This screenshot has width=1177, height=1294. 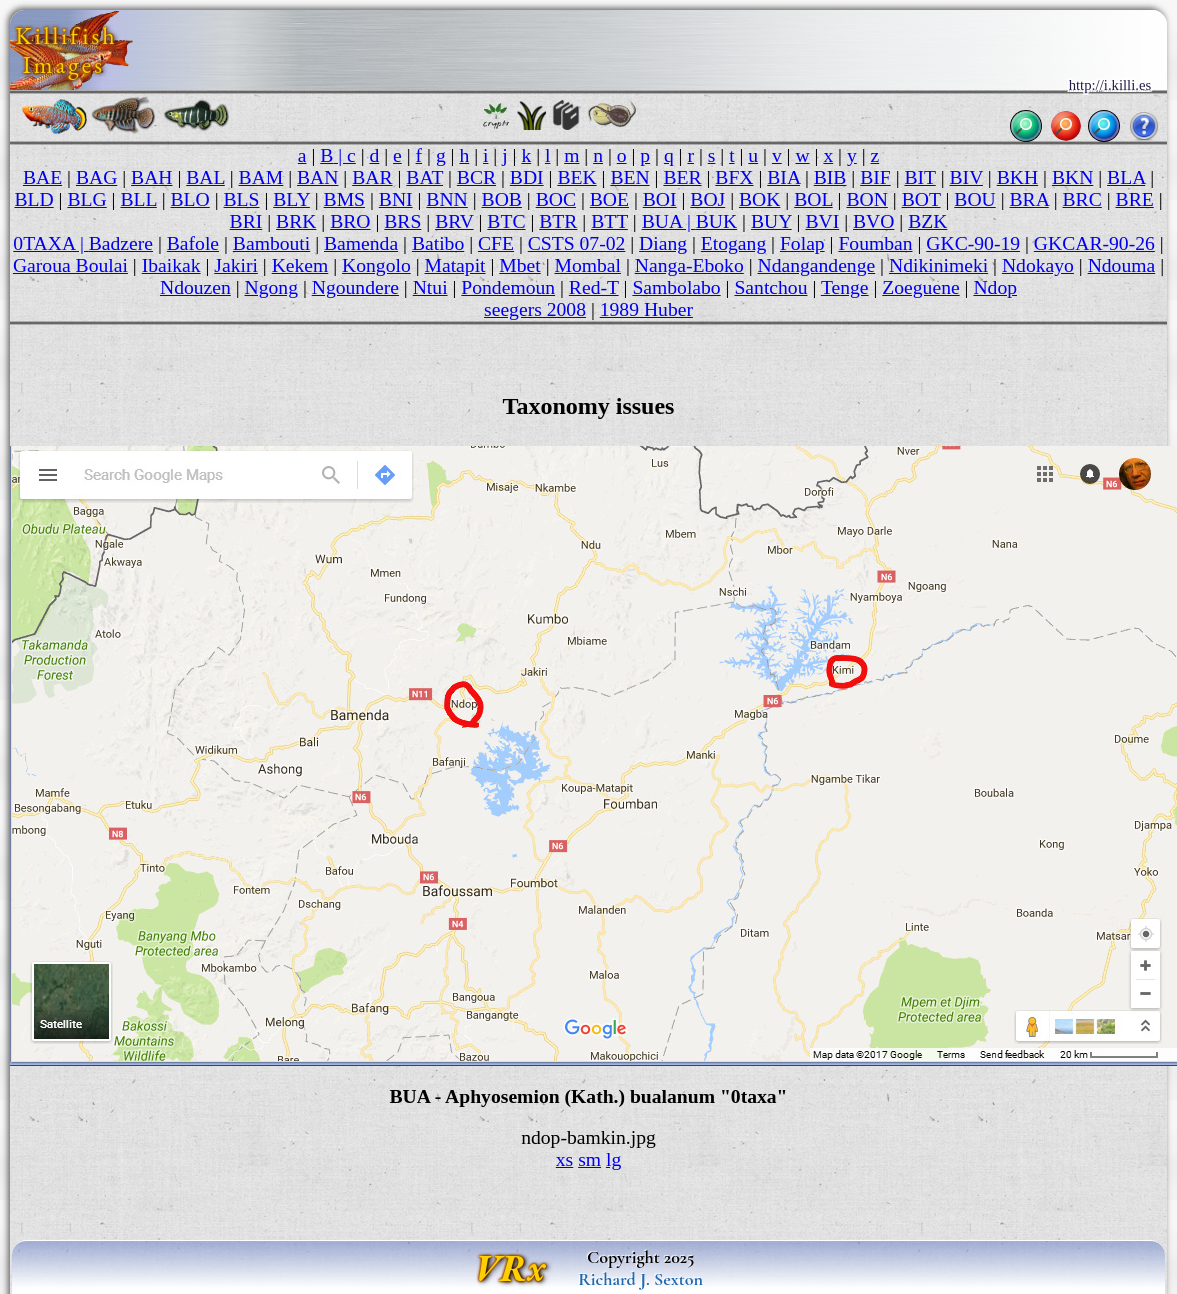 What do you see at coordinates (430, 287) in the screenshot?
I see `Ntui` at bounding box center [430, 287].